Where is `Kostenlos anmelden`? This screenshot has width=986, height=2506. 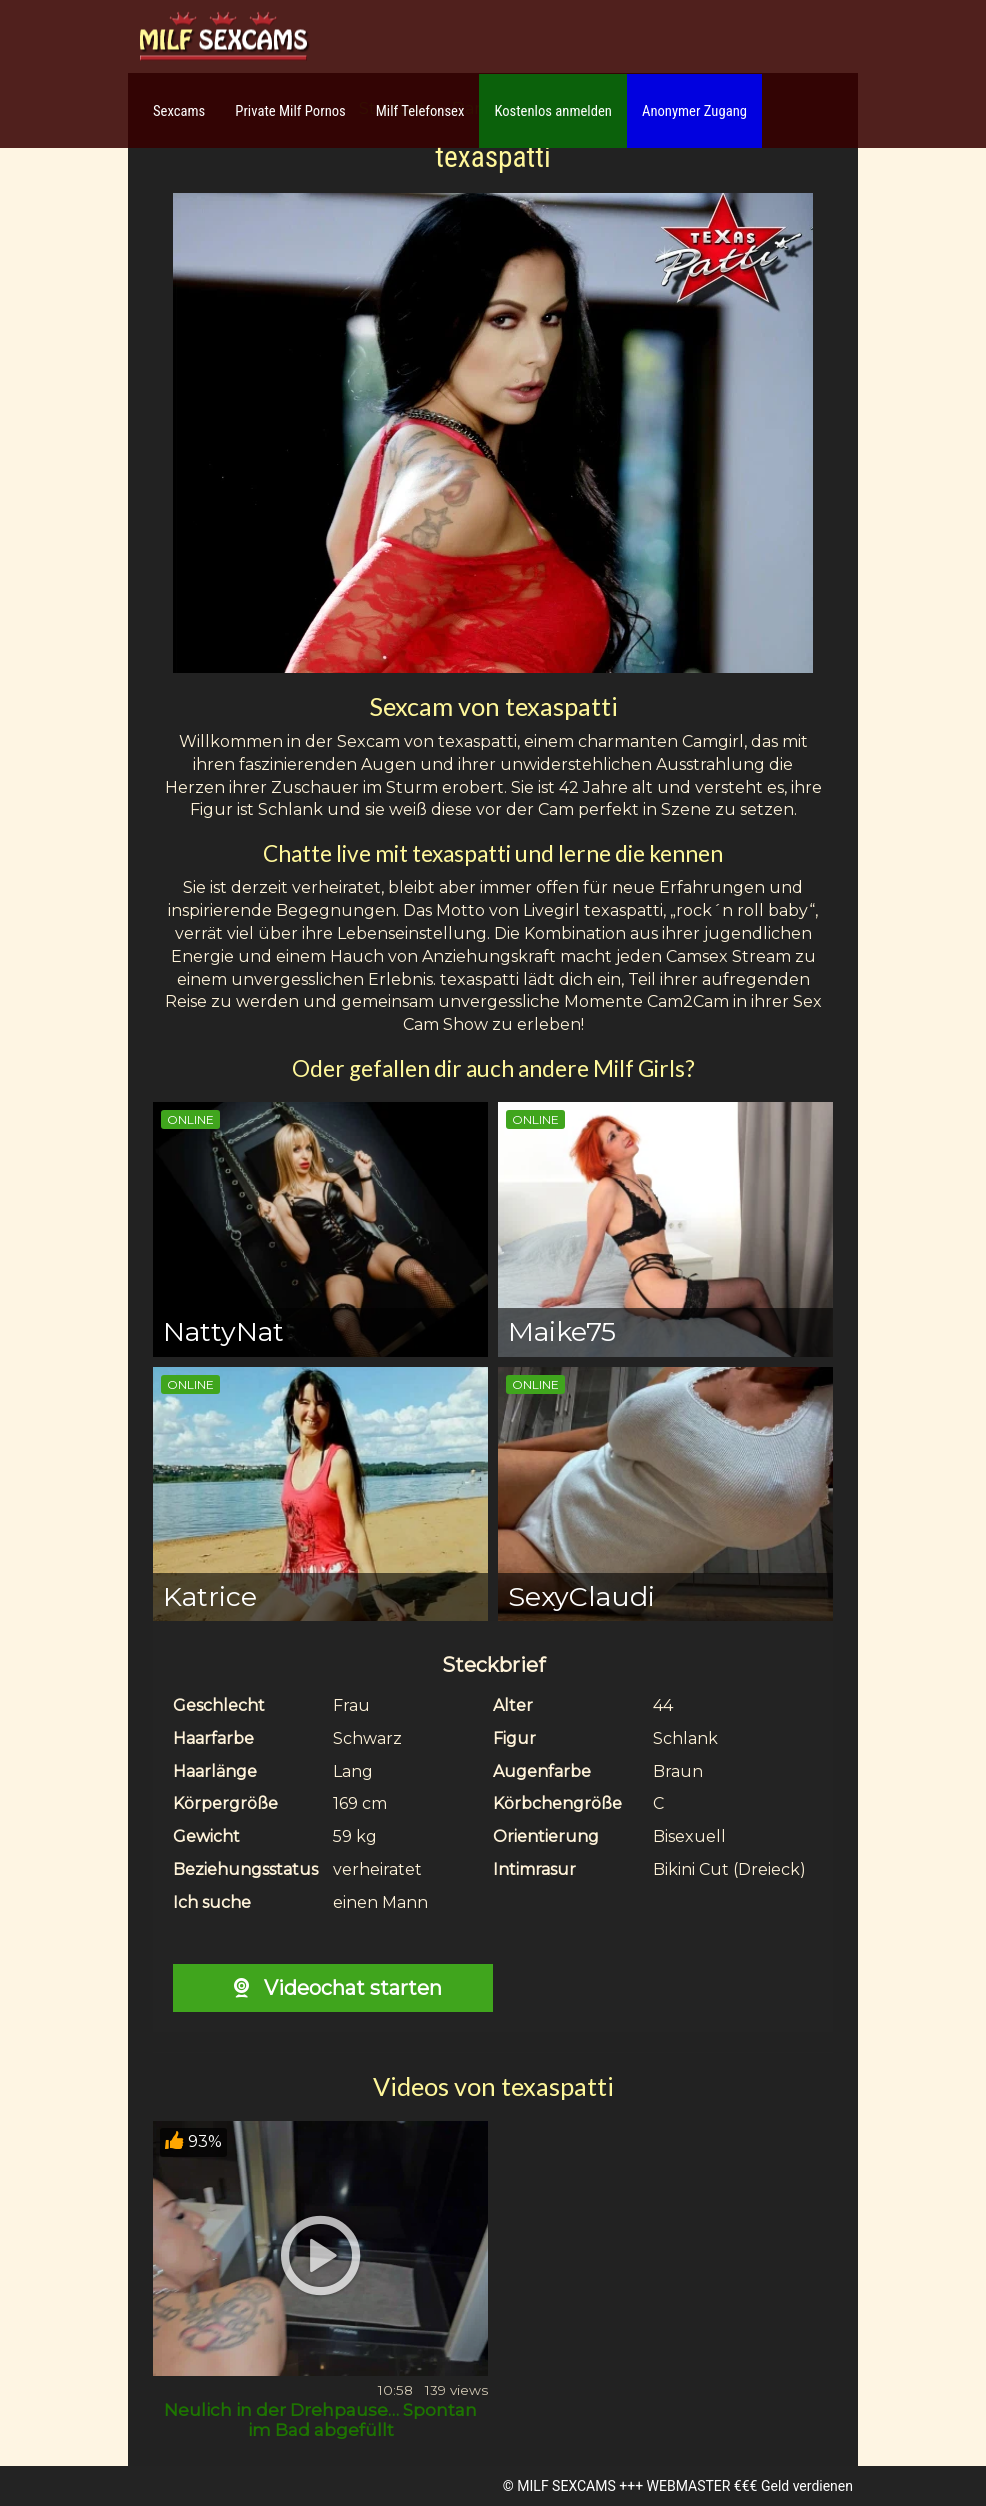
Kostenlos anmelden is located at coordinates (553, 111).